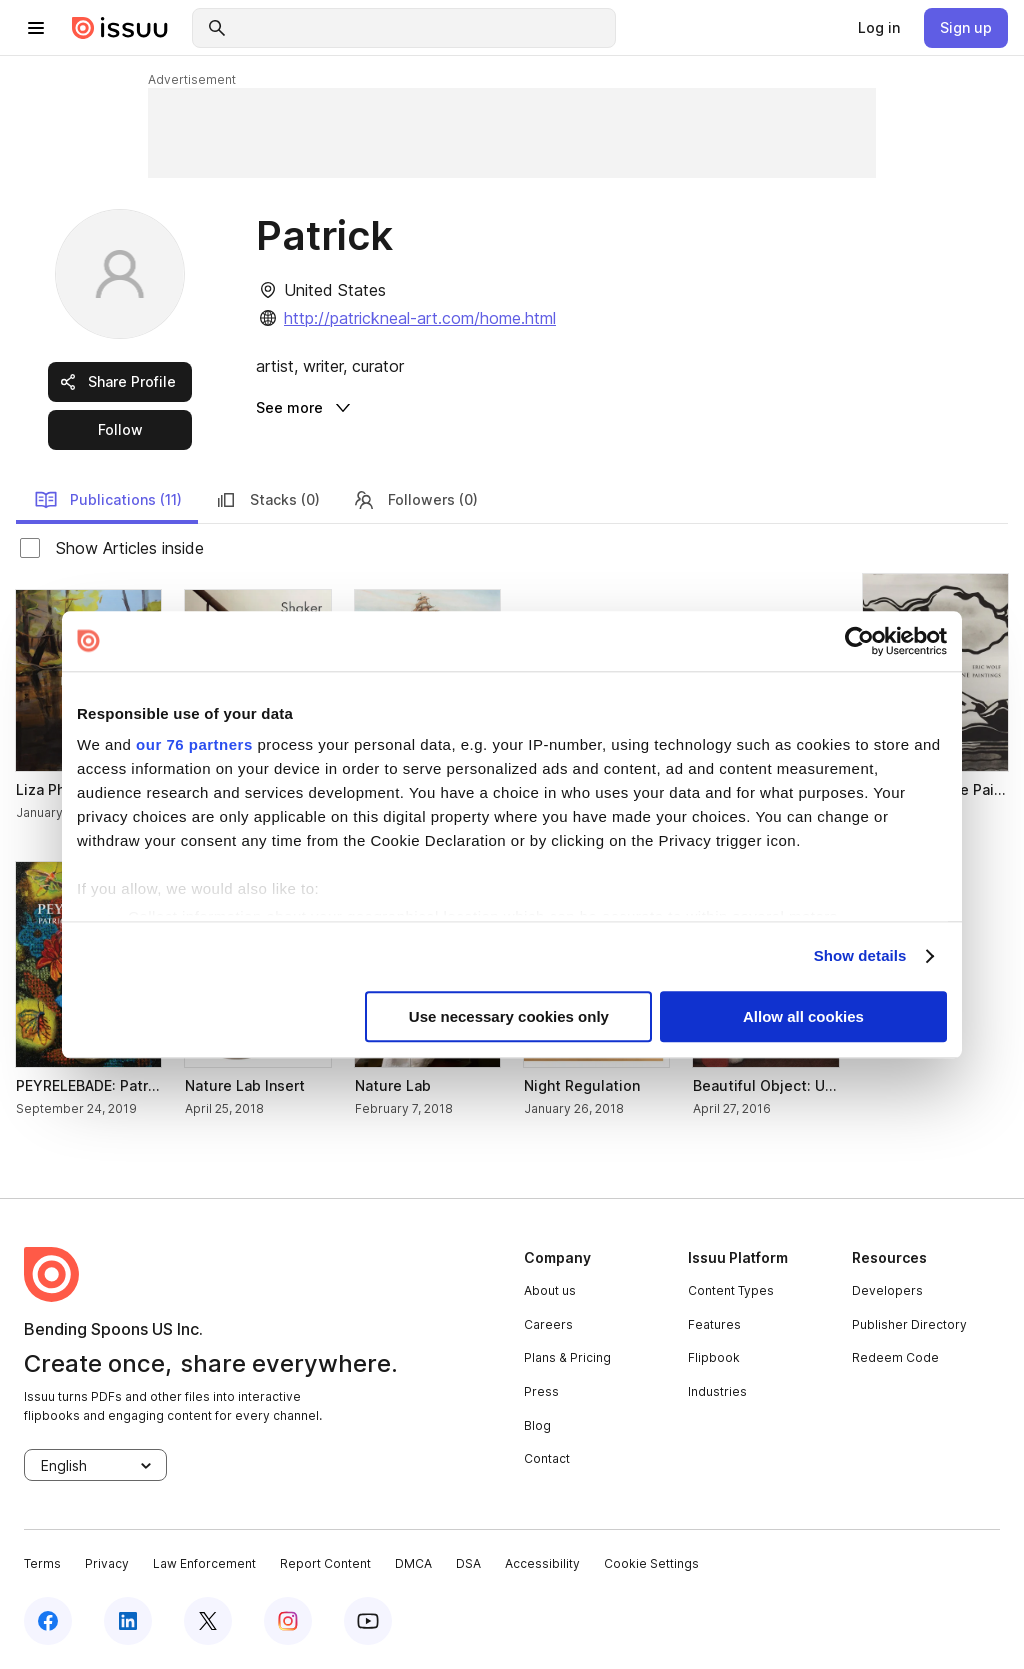 This screenshot has height=1669, width=1024. Describe the element at coordinates (542, 1563) in the screenshot. I see `Accessibility` at that location.